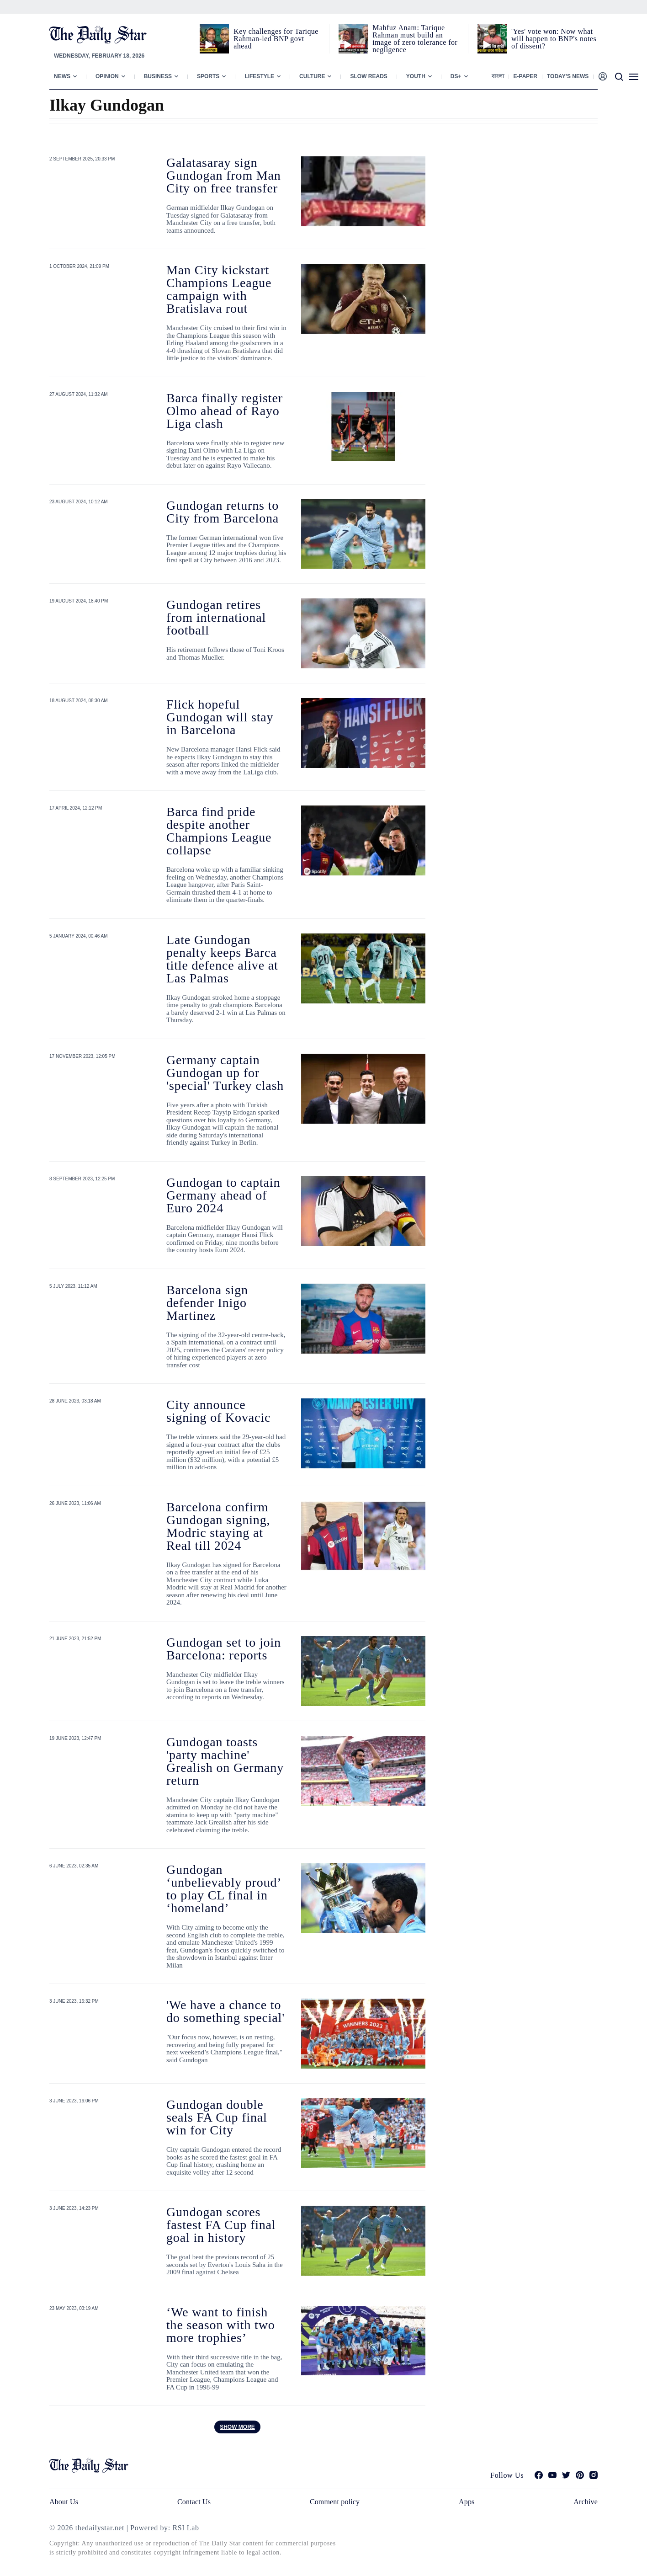 The width and height of the screenshot is (647, 2576). Describe the element at coordinates (222, 959) in the screenshot. I see `Late Gundogan penalty keeps Barca title defence alive at Las Palmas` at that location.